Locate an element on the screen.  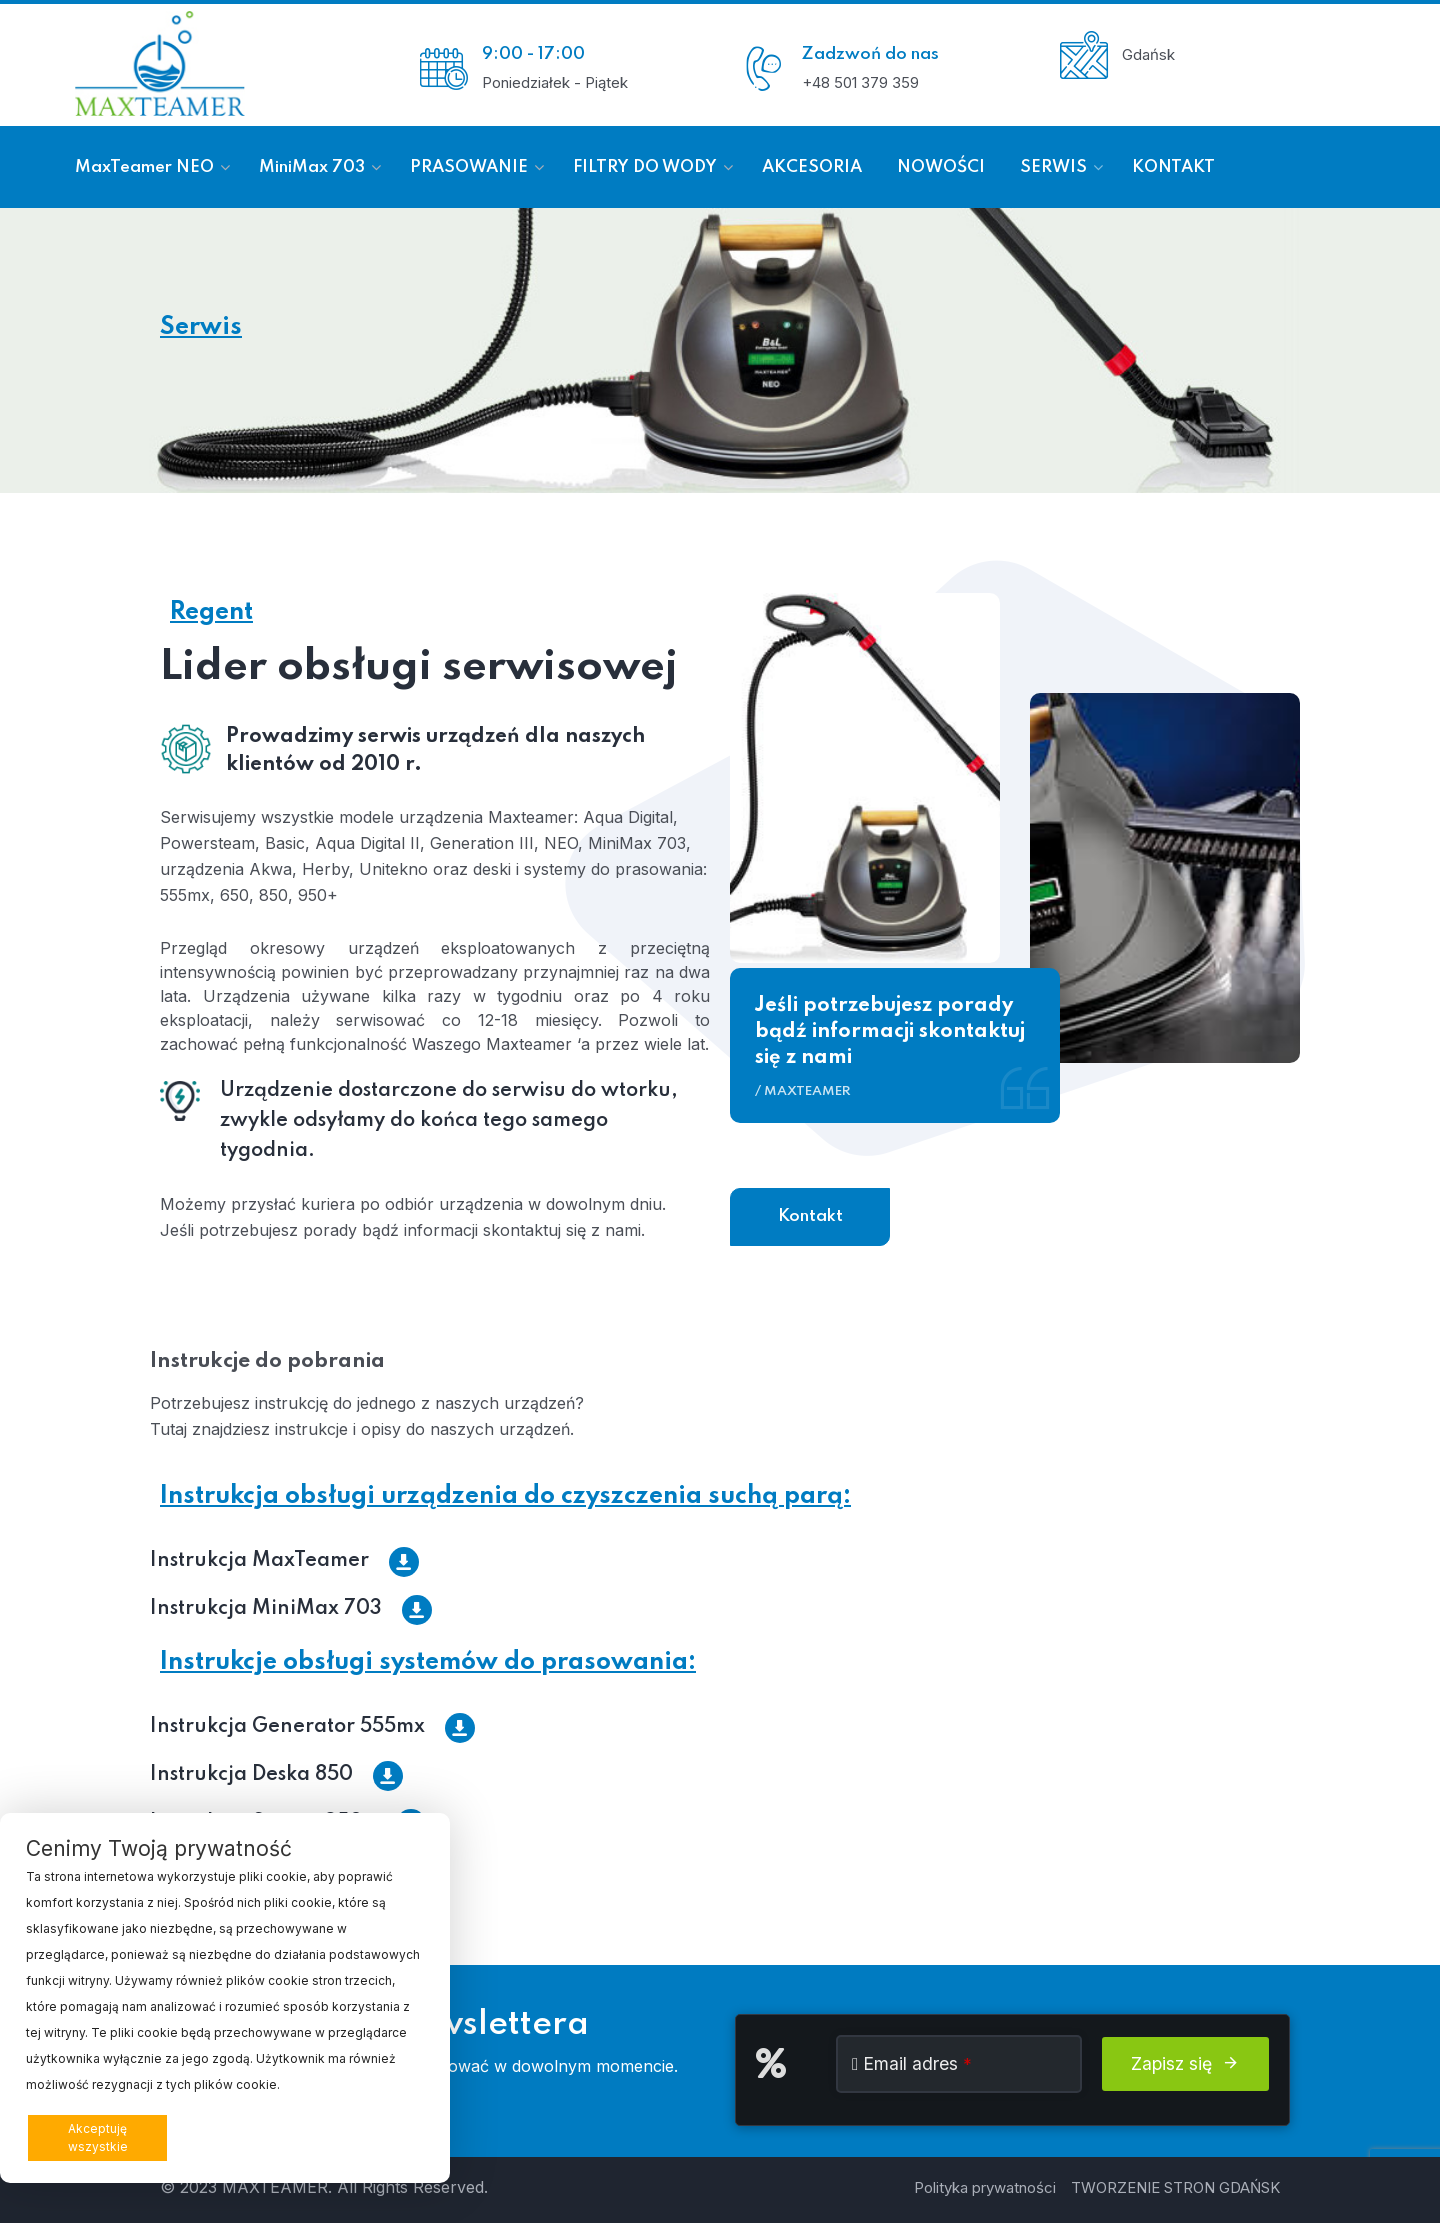
Instrukcja MaxTeamer is located at coordinates (284, 1561).